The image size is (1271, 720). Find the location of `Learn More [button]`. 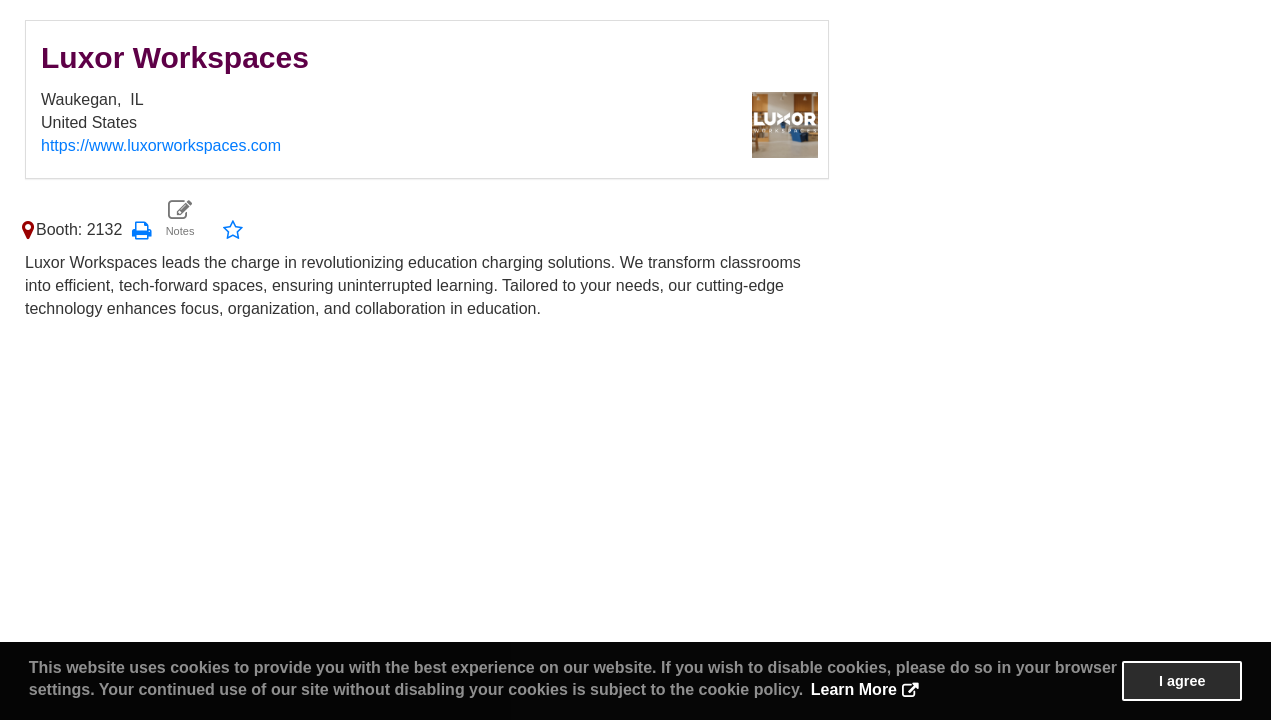

Learn More [button] is located at coordinates (854, 689).